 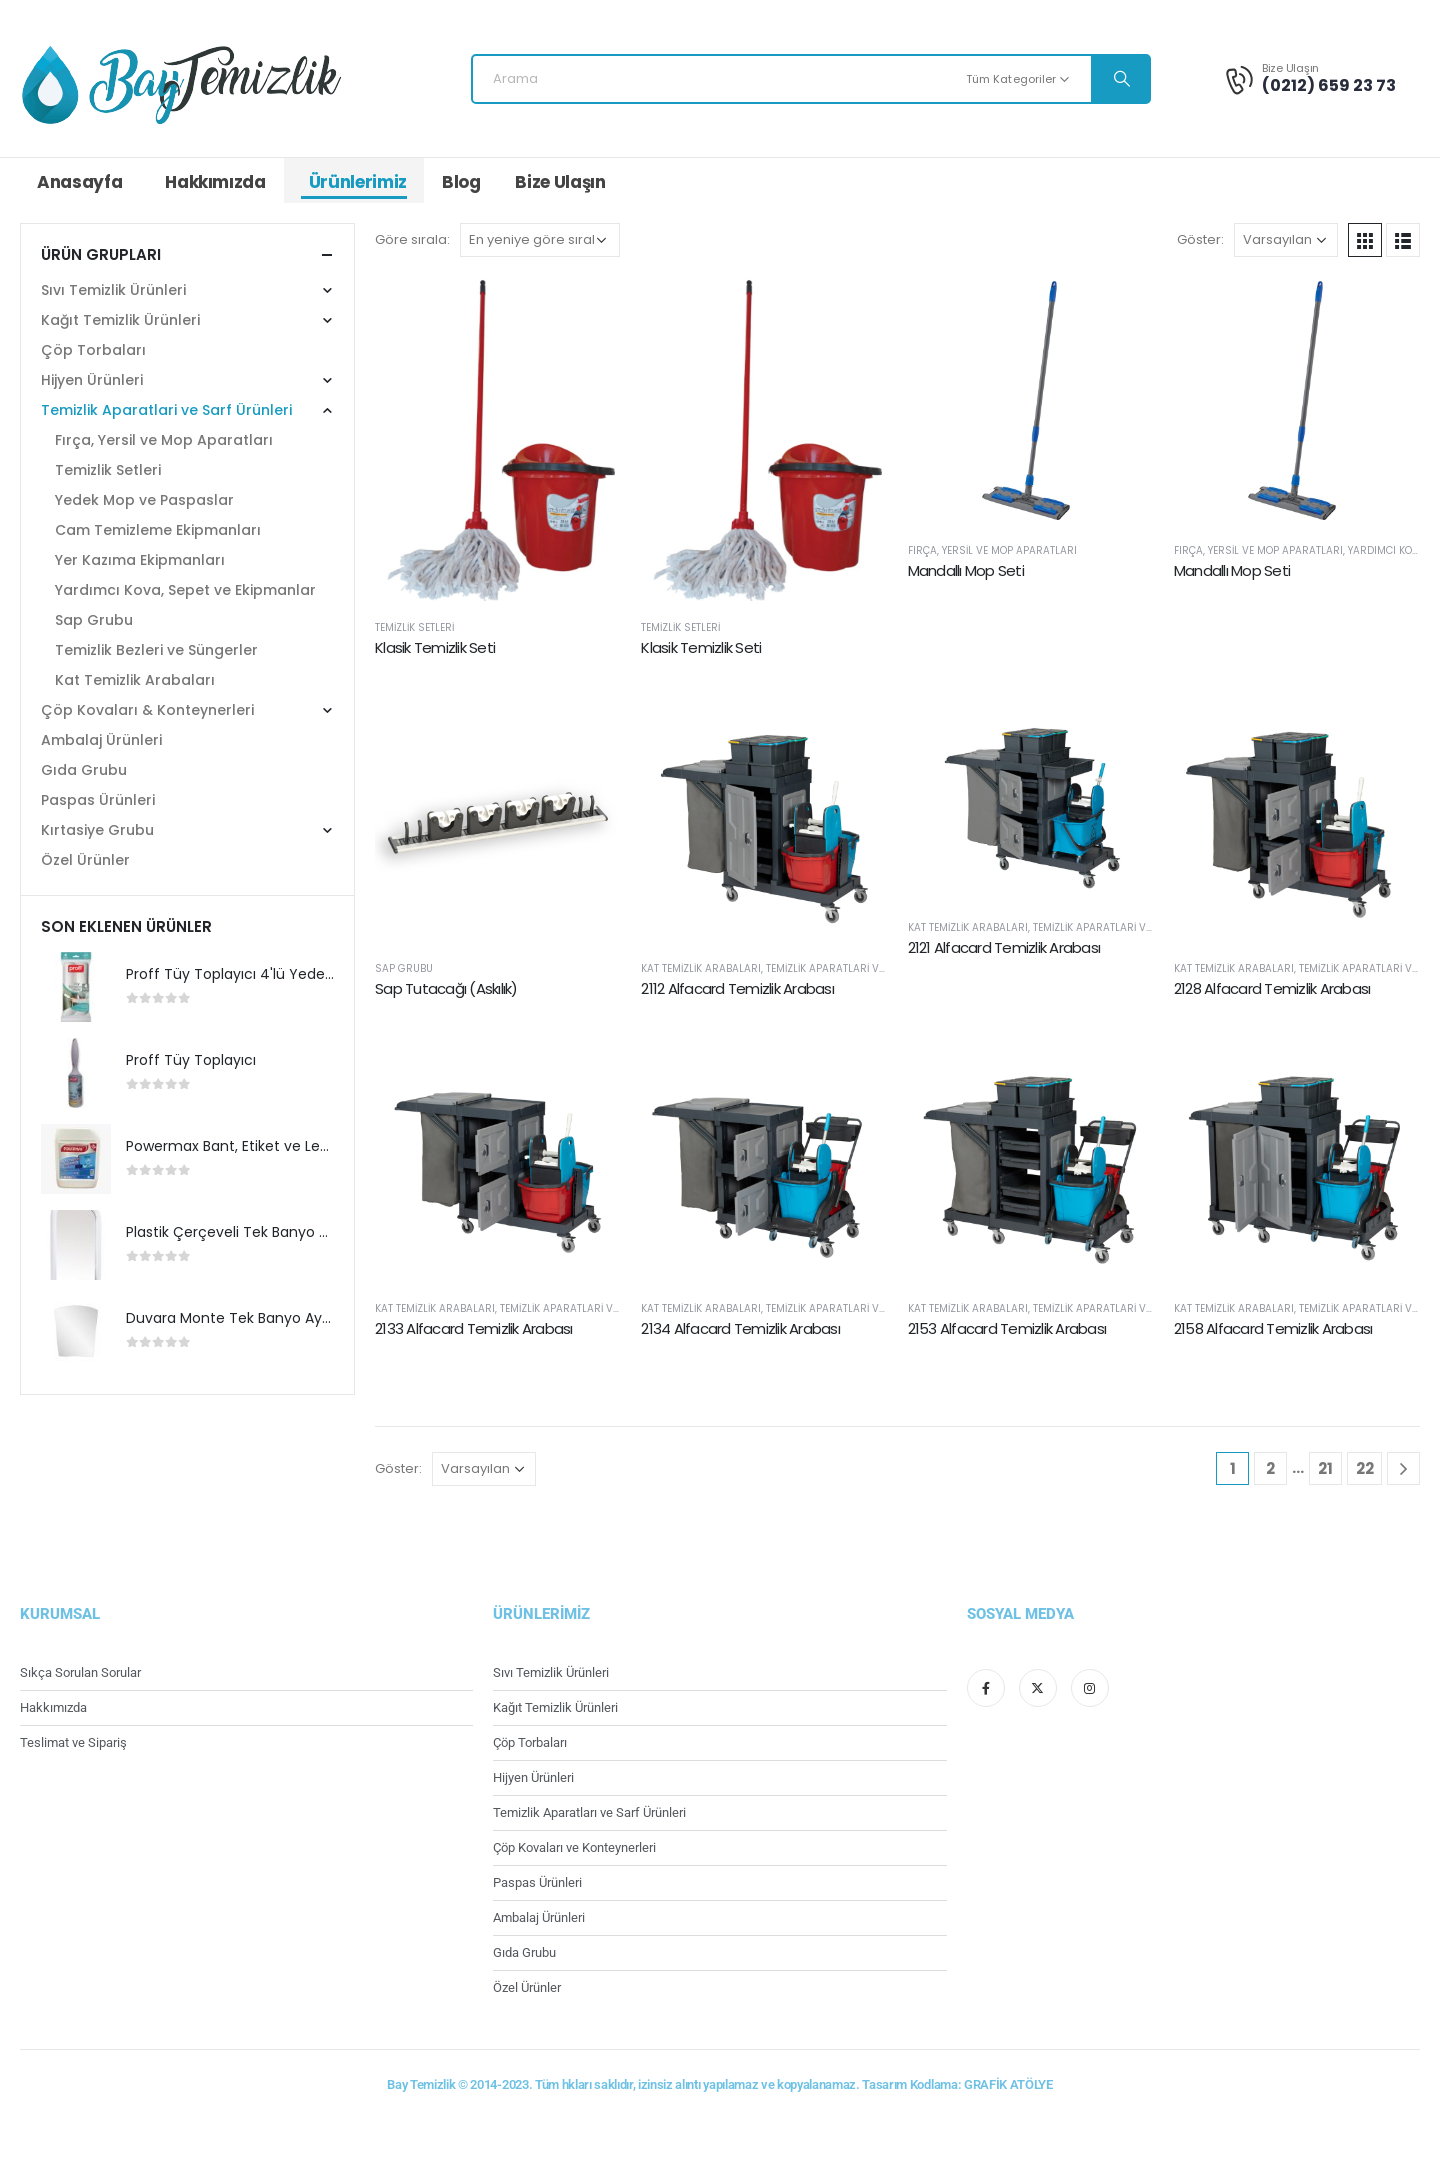 What do you see at coordinates (446, 988) in the screenshot?
I see `Sap Tutacağı (Askılık) [Post Title]` at bounding box center [446, 988].